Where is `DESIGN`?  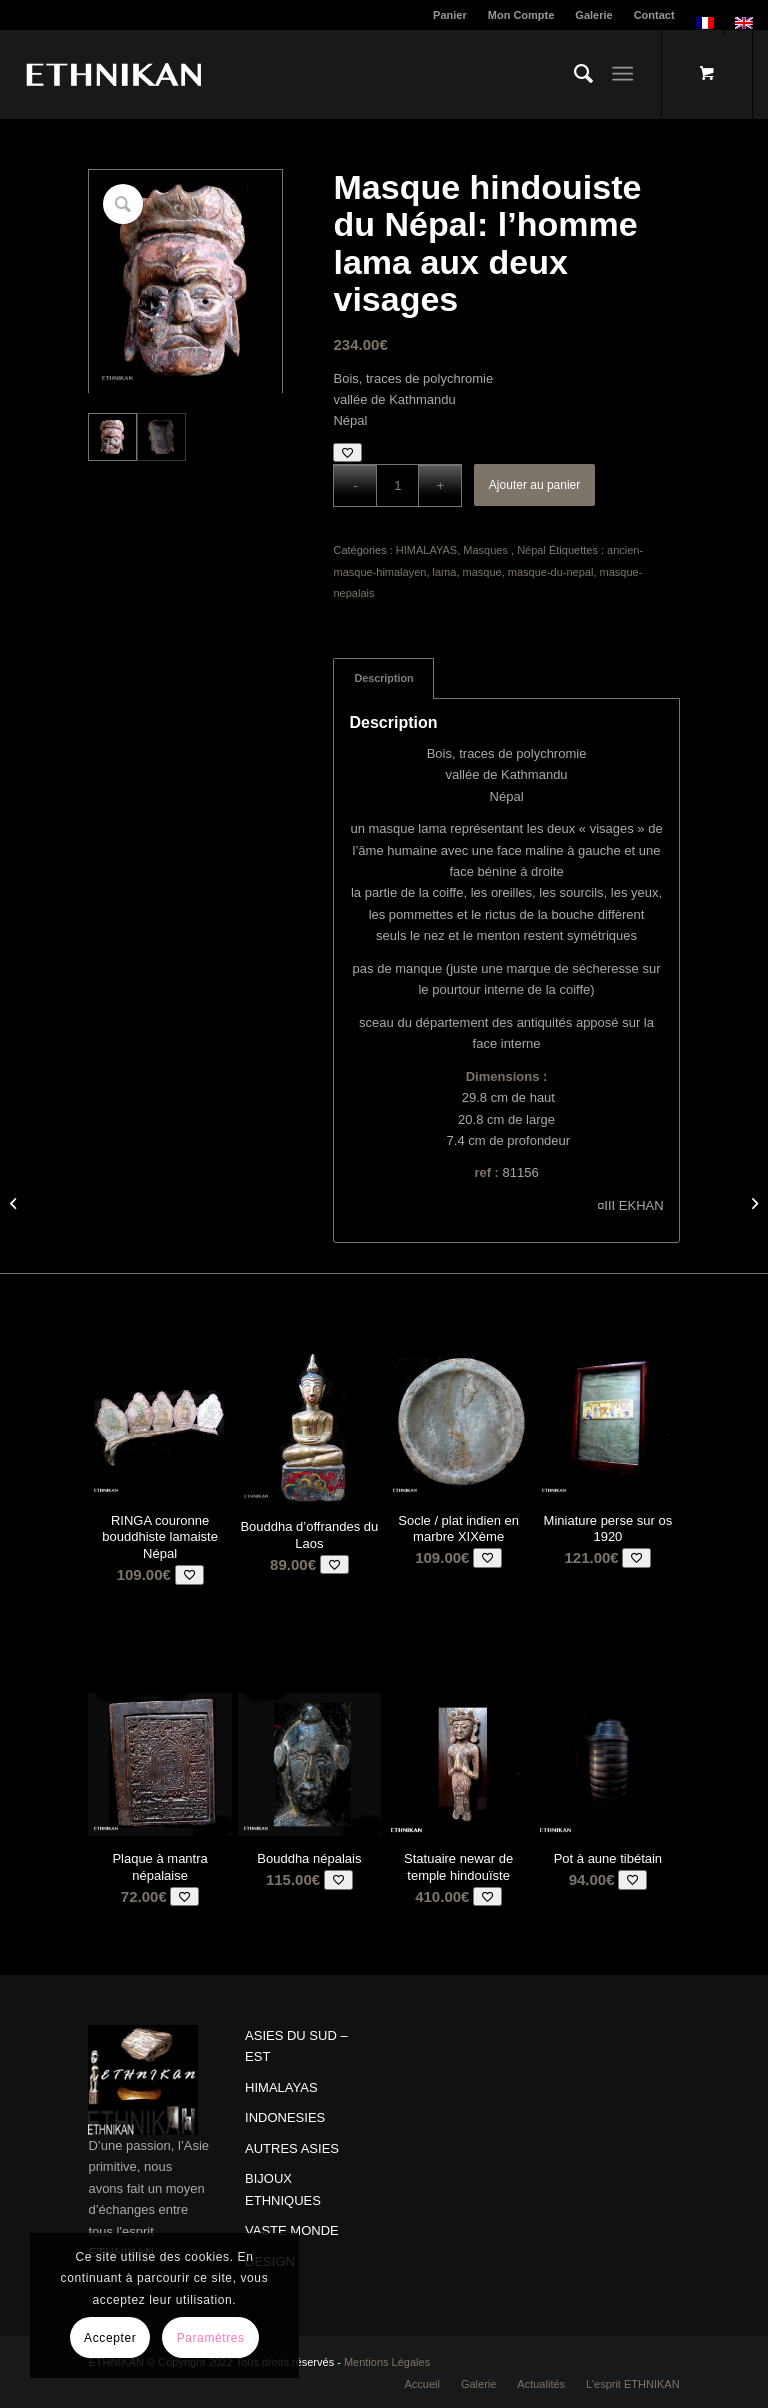 DESIGN is located at coordinates (270, 2261).